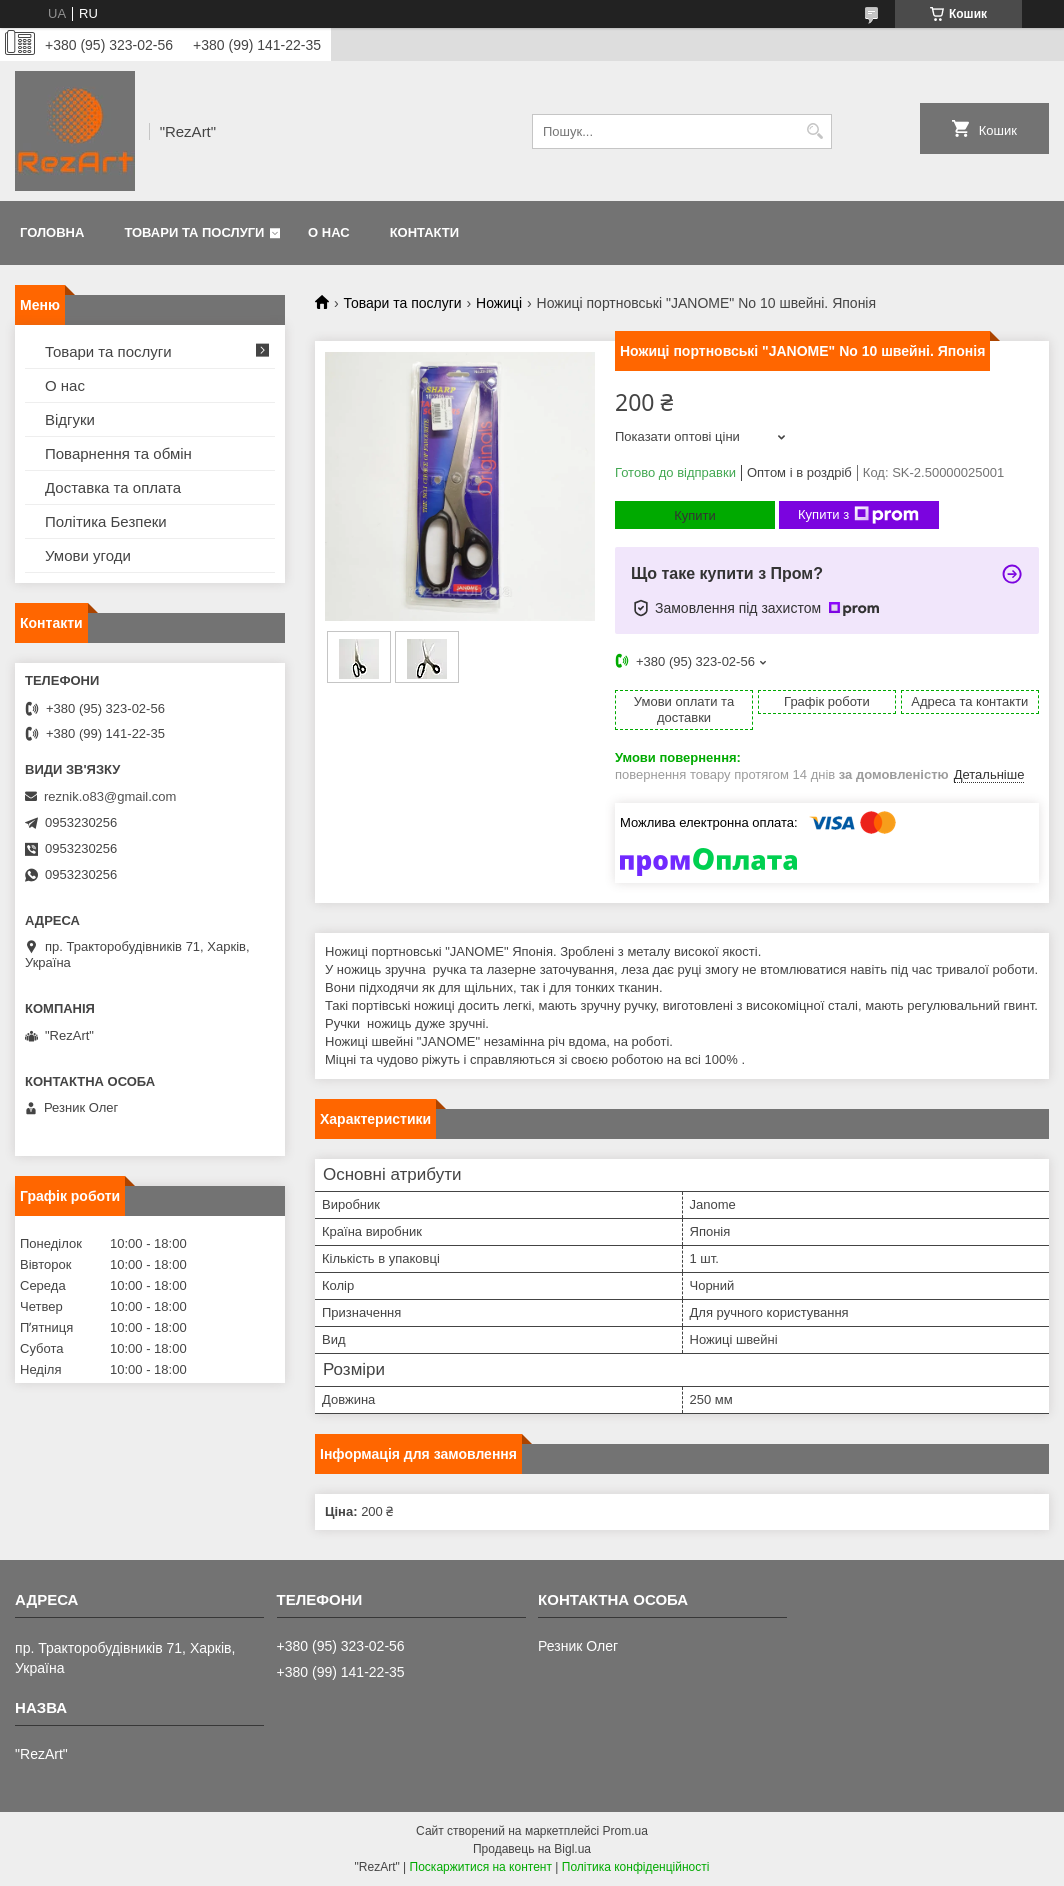  Describe the element at coordinates (499, 303) in the screenshot. I see `Ножиці` at that location.